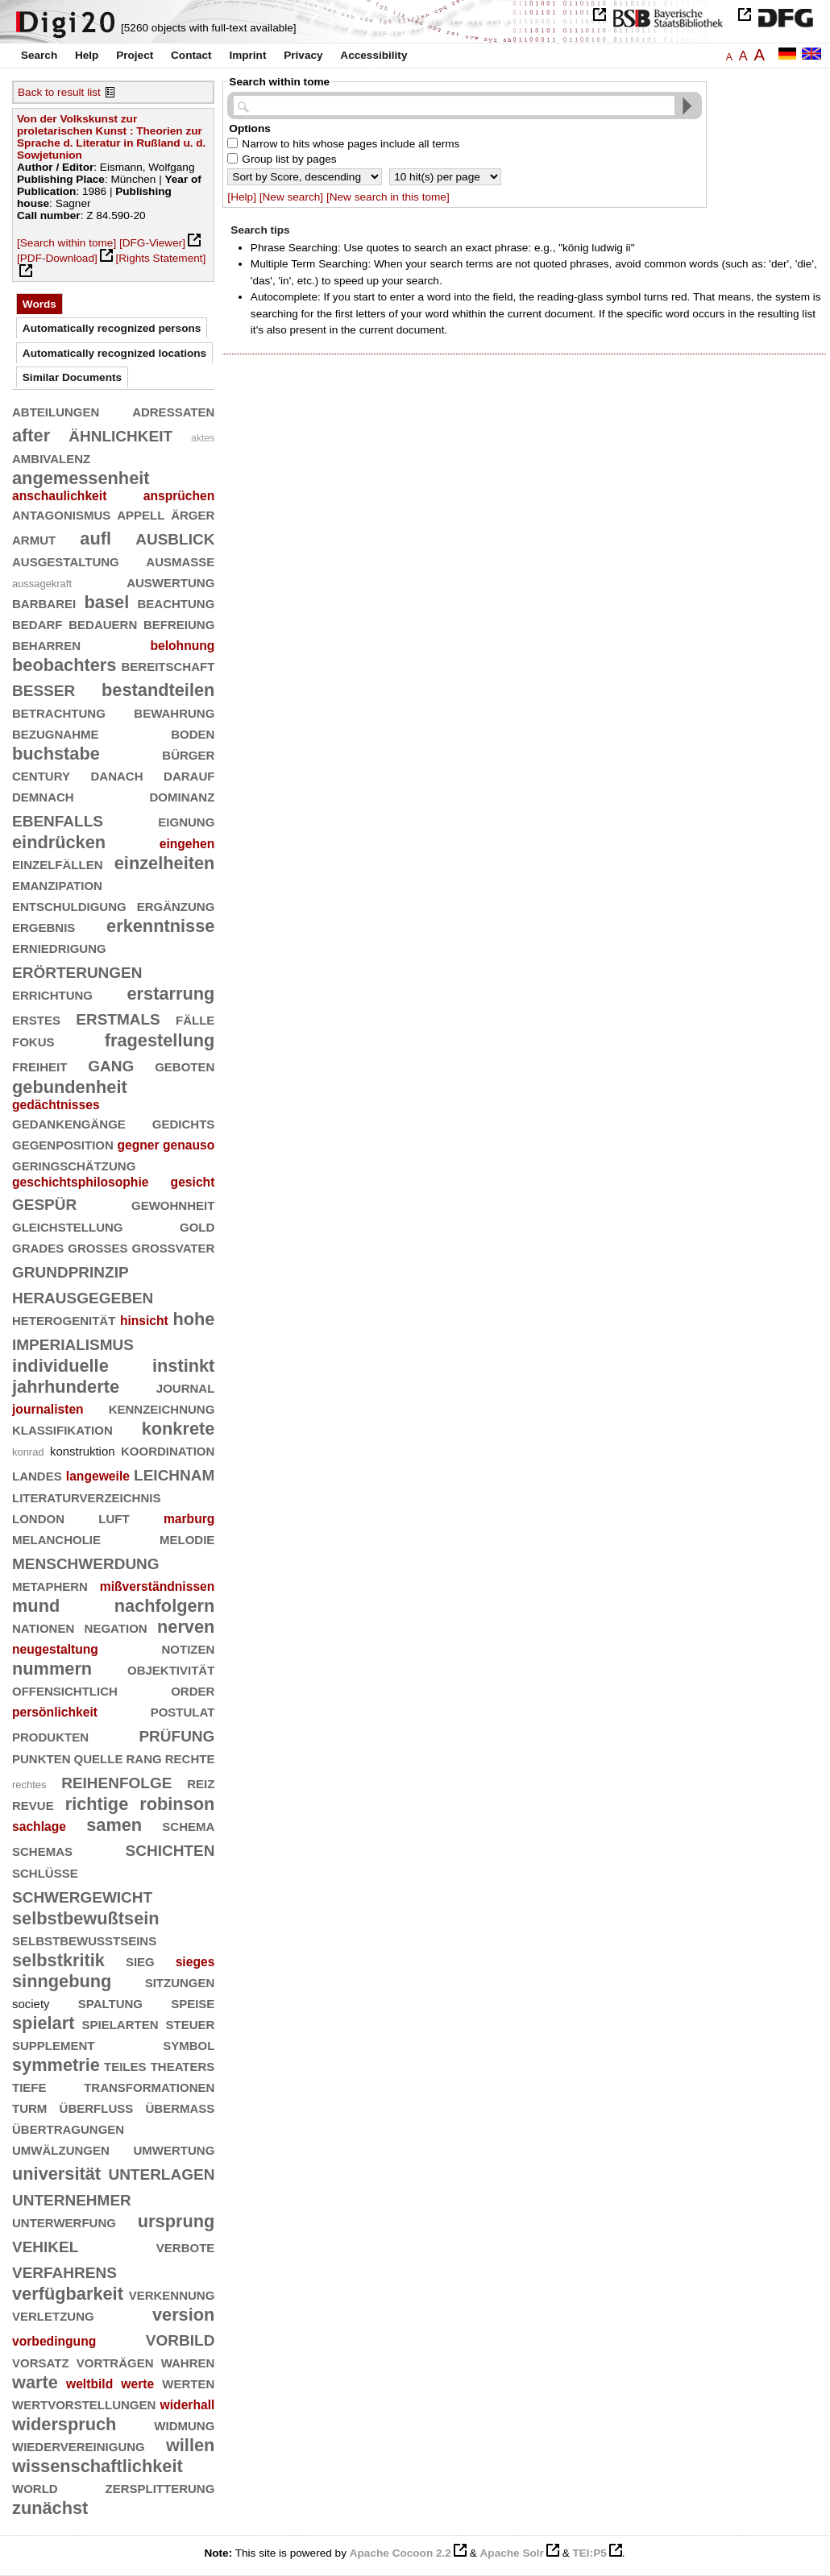 The image size is (830, 2576). Describe the element at coordinates (191, 55) in the screenshot. I see `Contact` at that location.